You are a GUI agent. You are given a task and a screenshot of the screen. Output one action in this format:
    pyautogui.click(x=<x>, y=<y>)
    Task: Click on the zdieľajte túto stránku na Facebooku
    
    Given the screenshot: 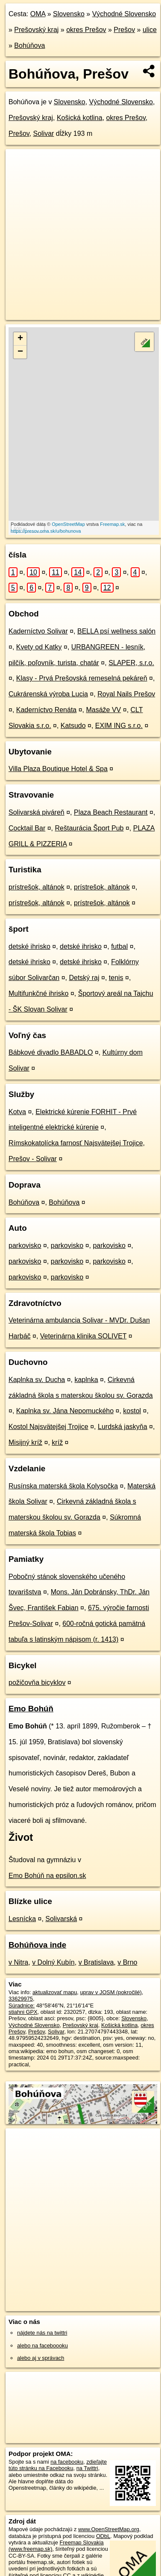 What is the action you would take?
    pyautogui.click(x=58, y=2465)
    